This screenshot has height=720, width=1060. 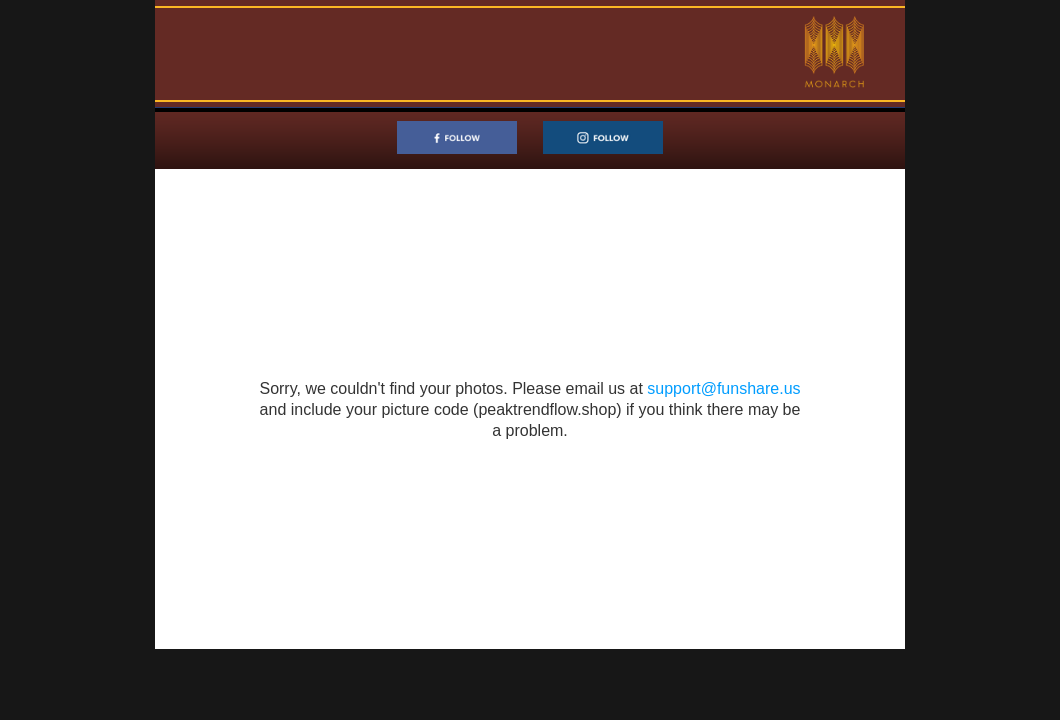 I want to click on support@funshare.us, so click(x=723, y=388).